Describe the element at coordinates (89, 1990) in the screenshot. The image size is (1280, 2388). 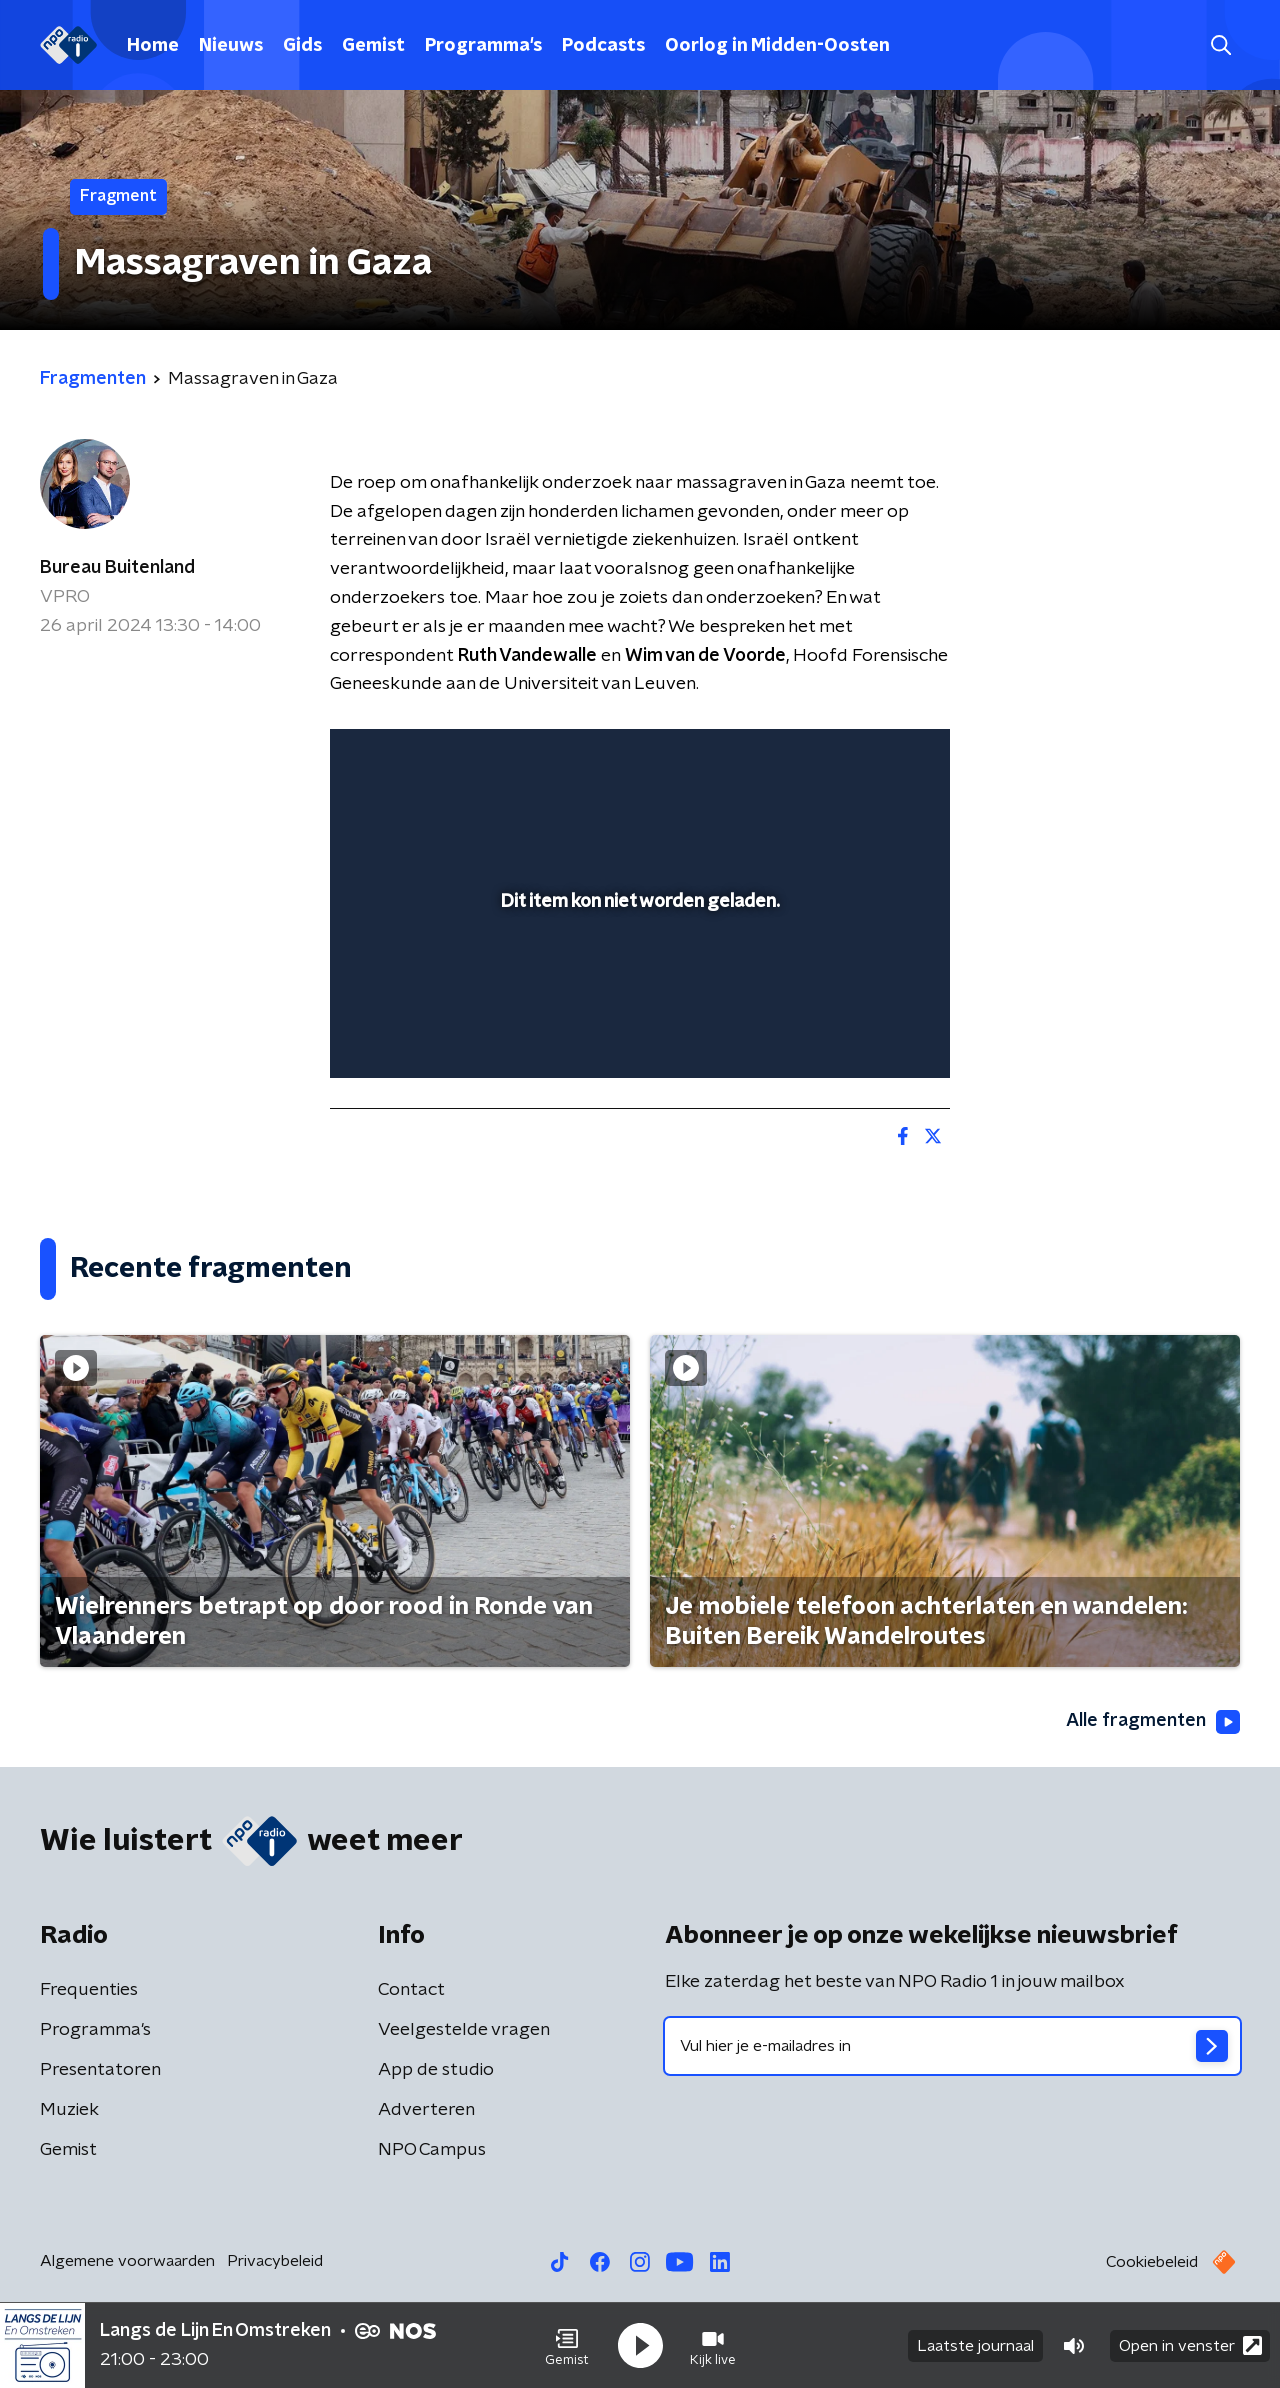
I see `Frequenties` at that location.